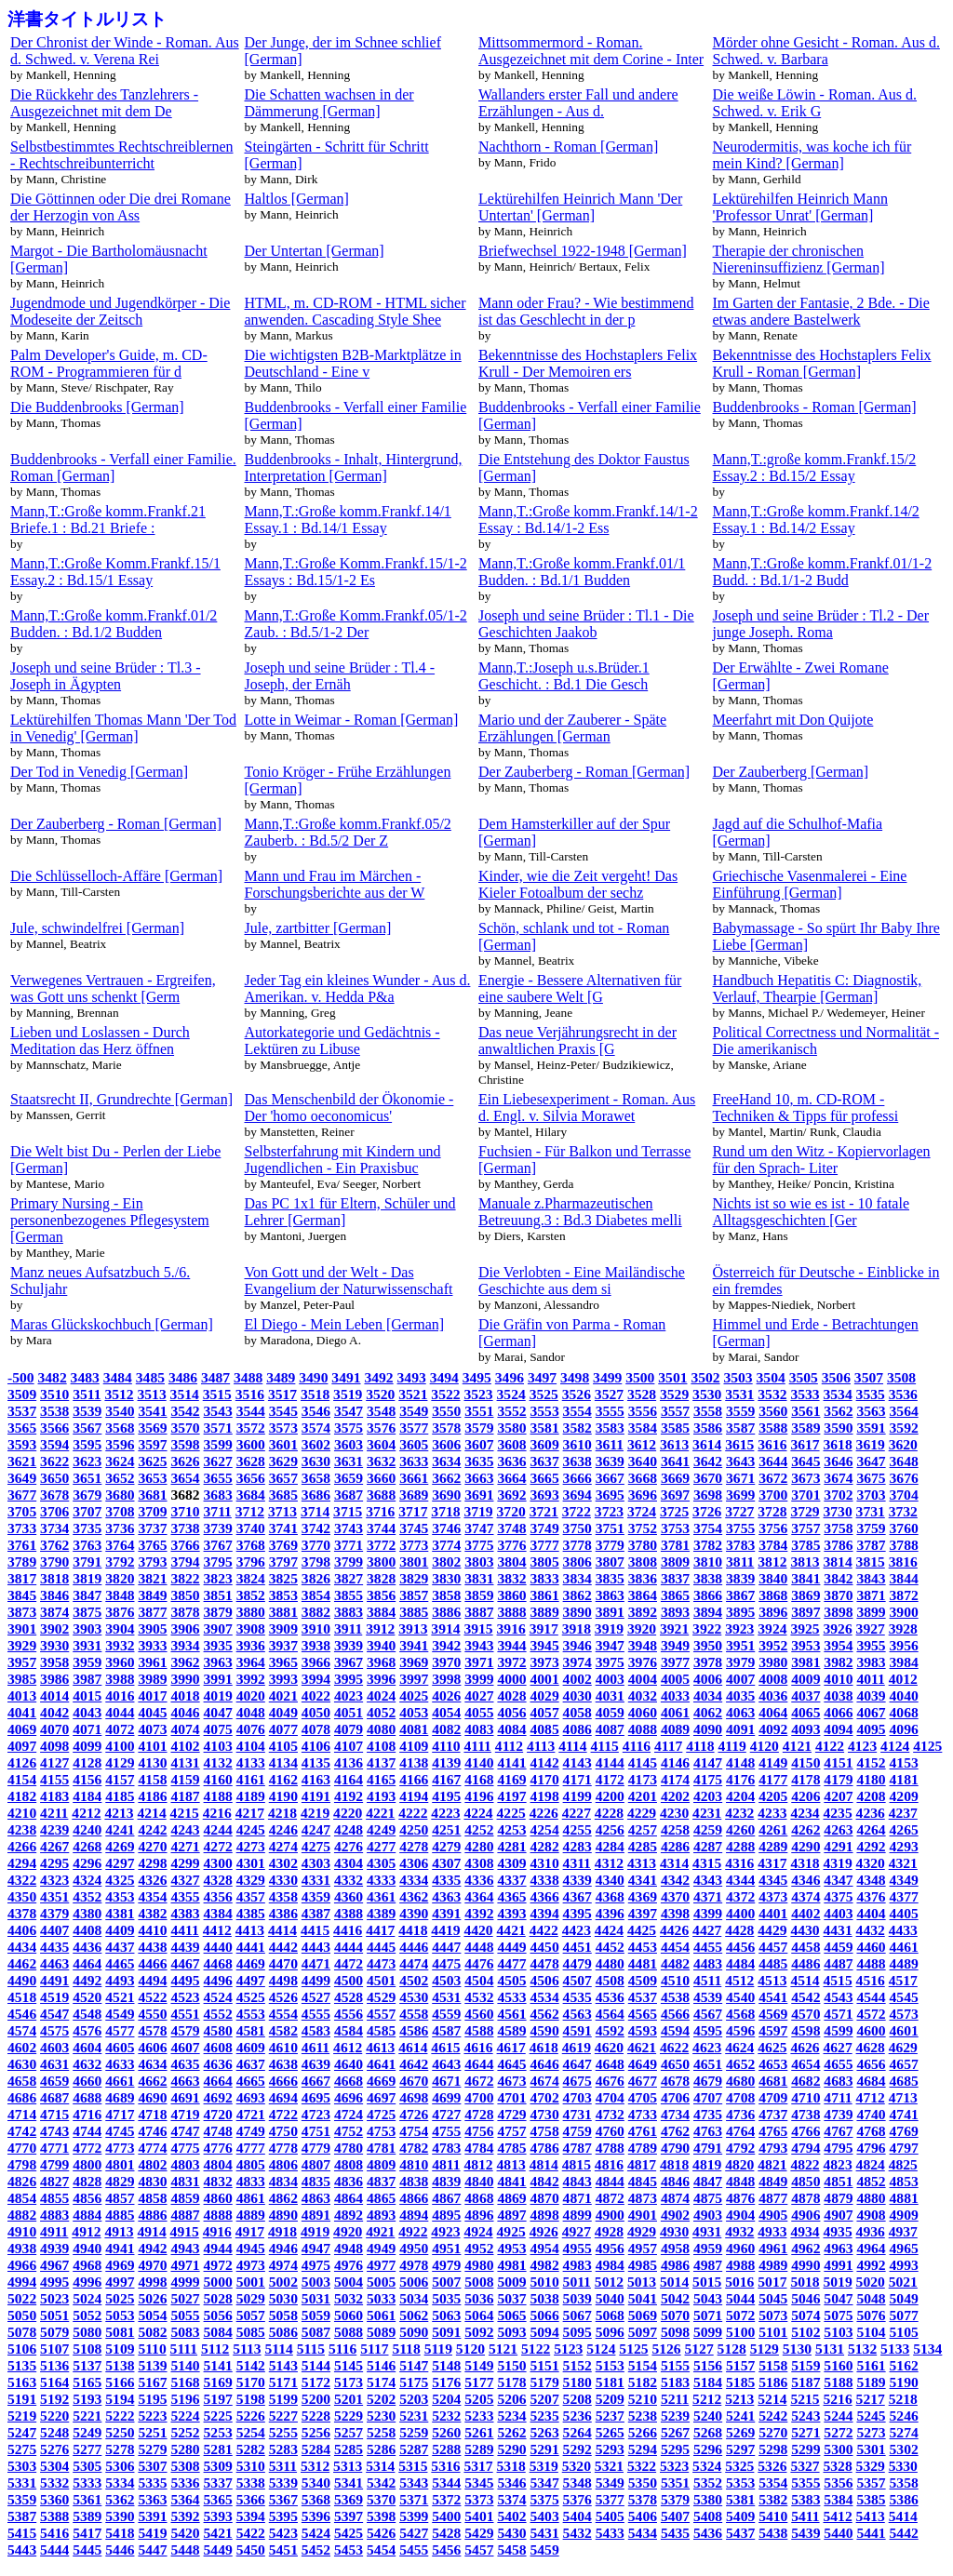 Image resolution: width=953 pixels, height=2576 pixels. I want to click on 3599, so click(218, 1444).